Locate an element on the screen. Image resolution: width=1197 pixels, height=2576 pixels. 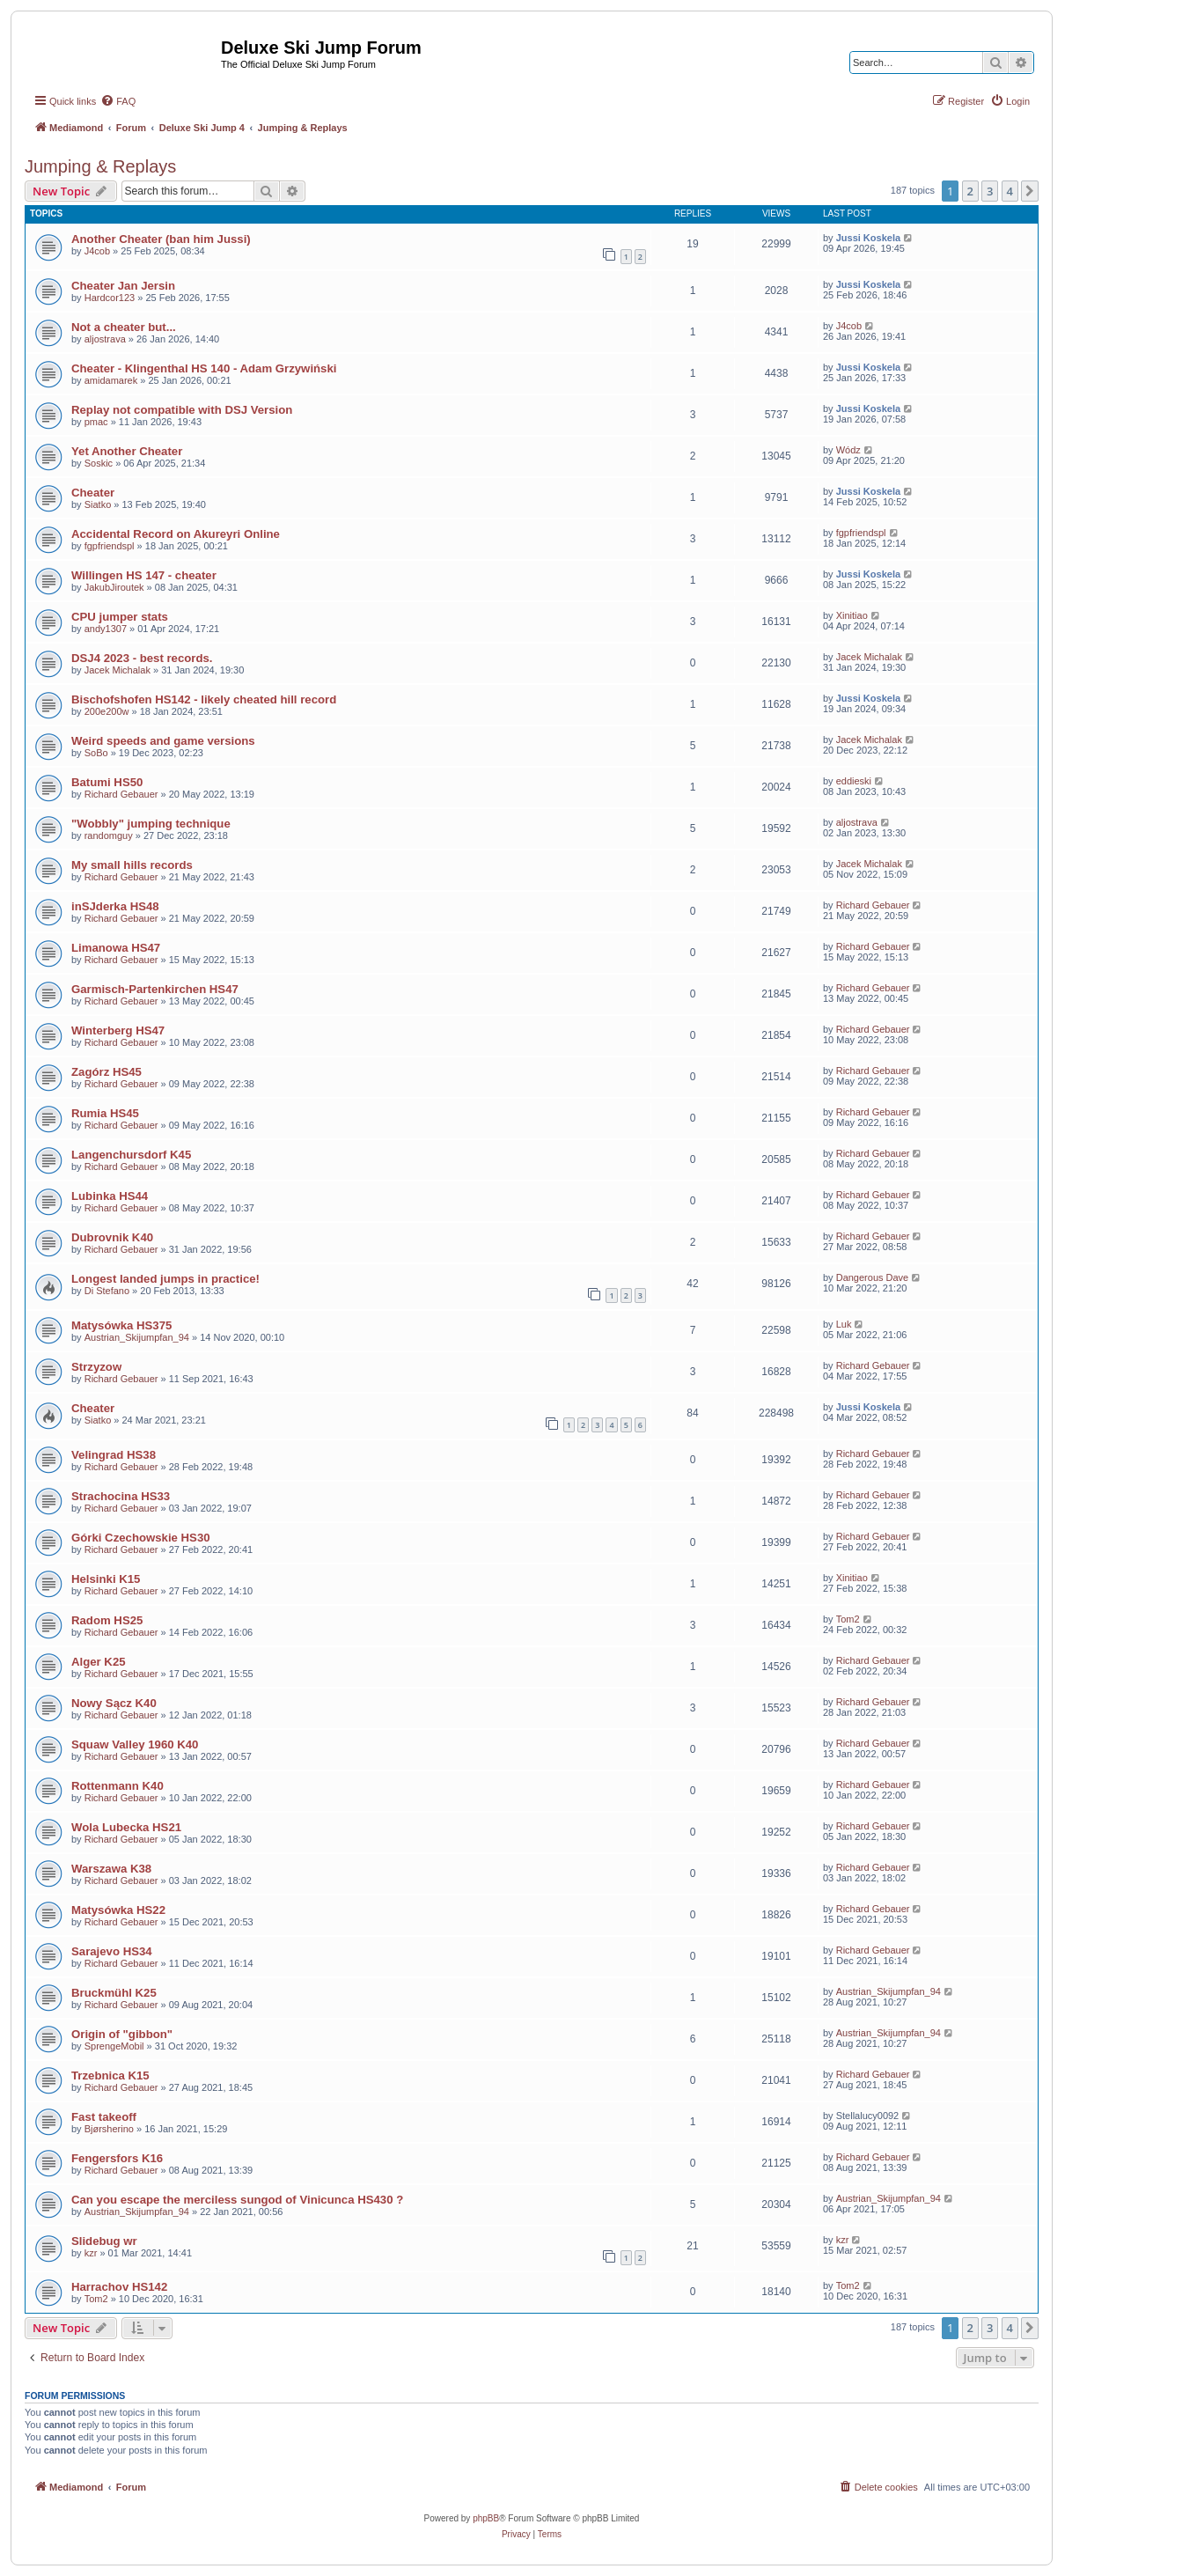
Lubinka HS44 is located at coordinates (109, 1196).